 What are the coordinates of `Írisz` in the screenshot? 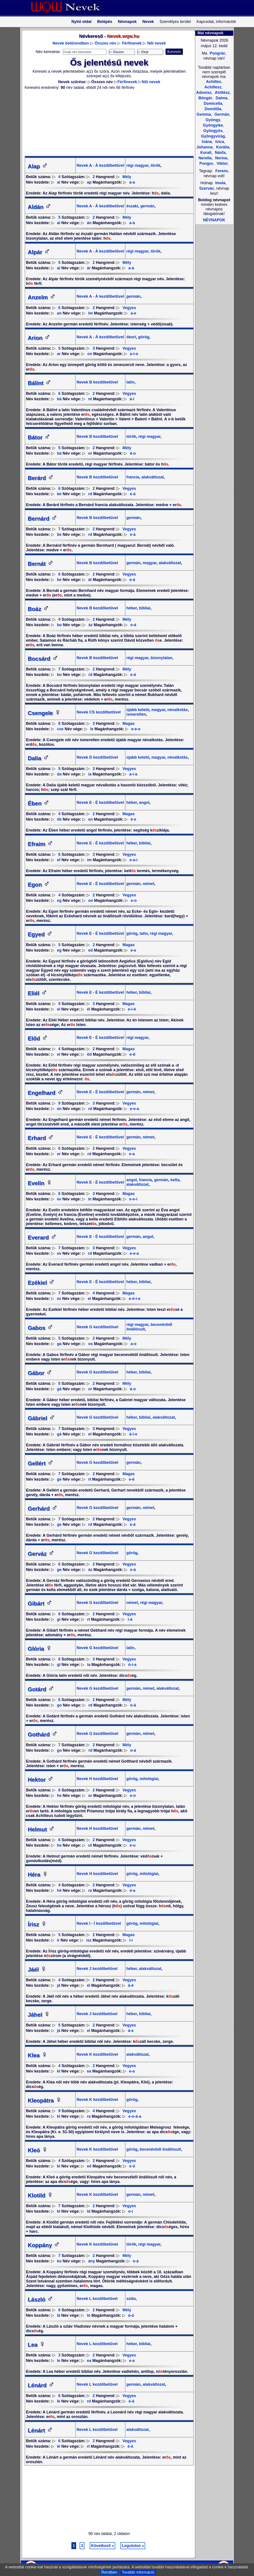 It's located at (37, 1924).